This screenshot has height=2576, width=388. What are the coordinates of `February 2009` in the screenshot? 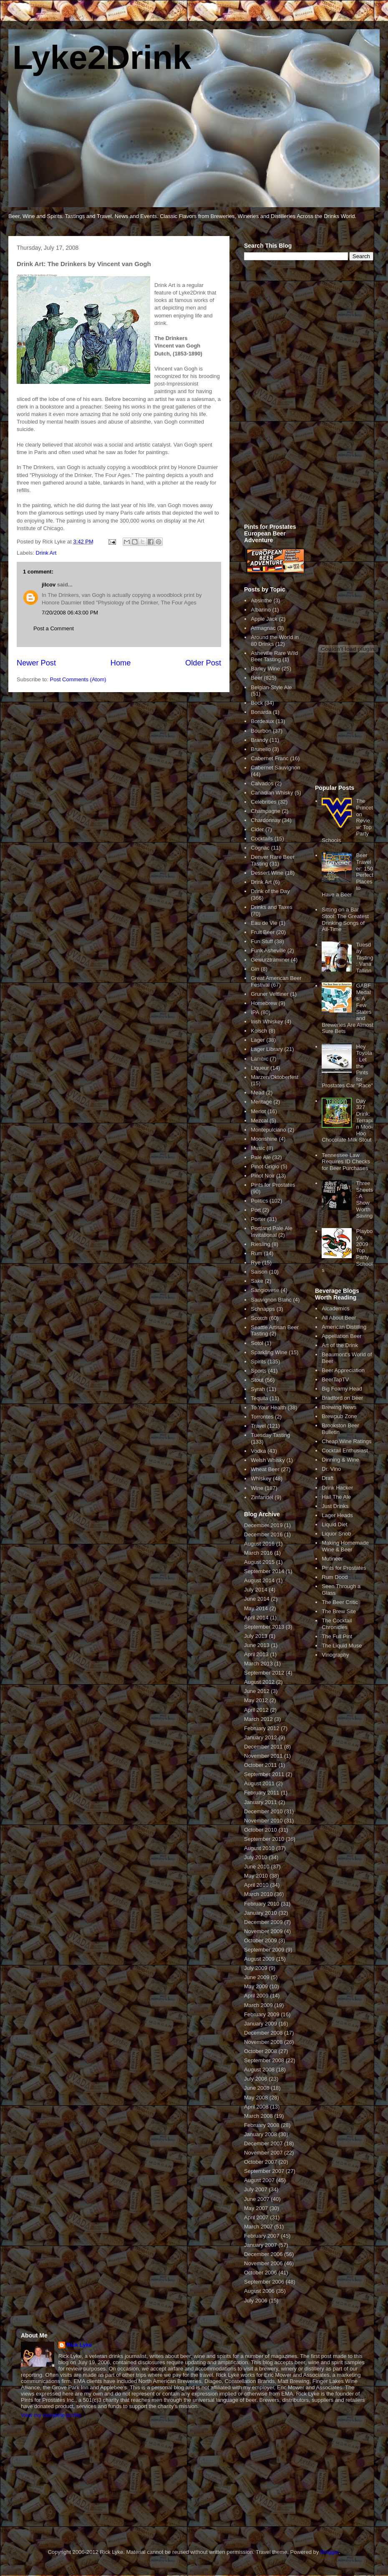 It's located at (262, 2014).